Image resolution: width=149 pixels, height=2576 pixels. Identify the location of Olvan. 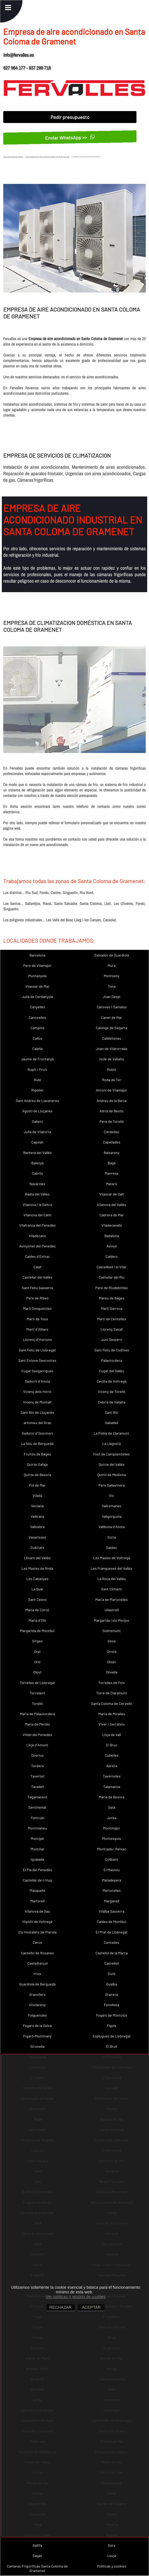
(111, 1662).